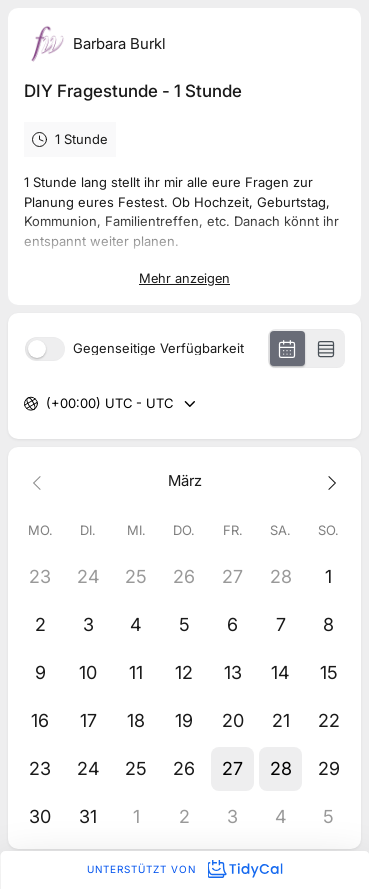 This screenshot has height=889, width=369. What do you see at coordinates (158, 348) in the screenshot?
I see `Gegenseitige Verfügbarkeit` at bounding box center [158, 348].